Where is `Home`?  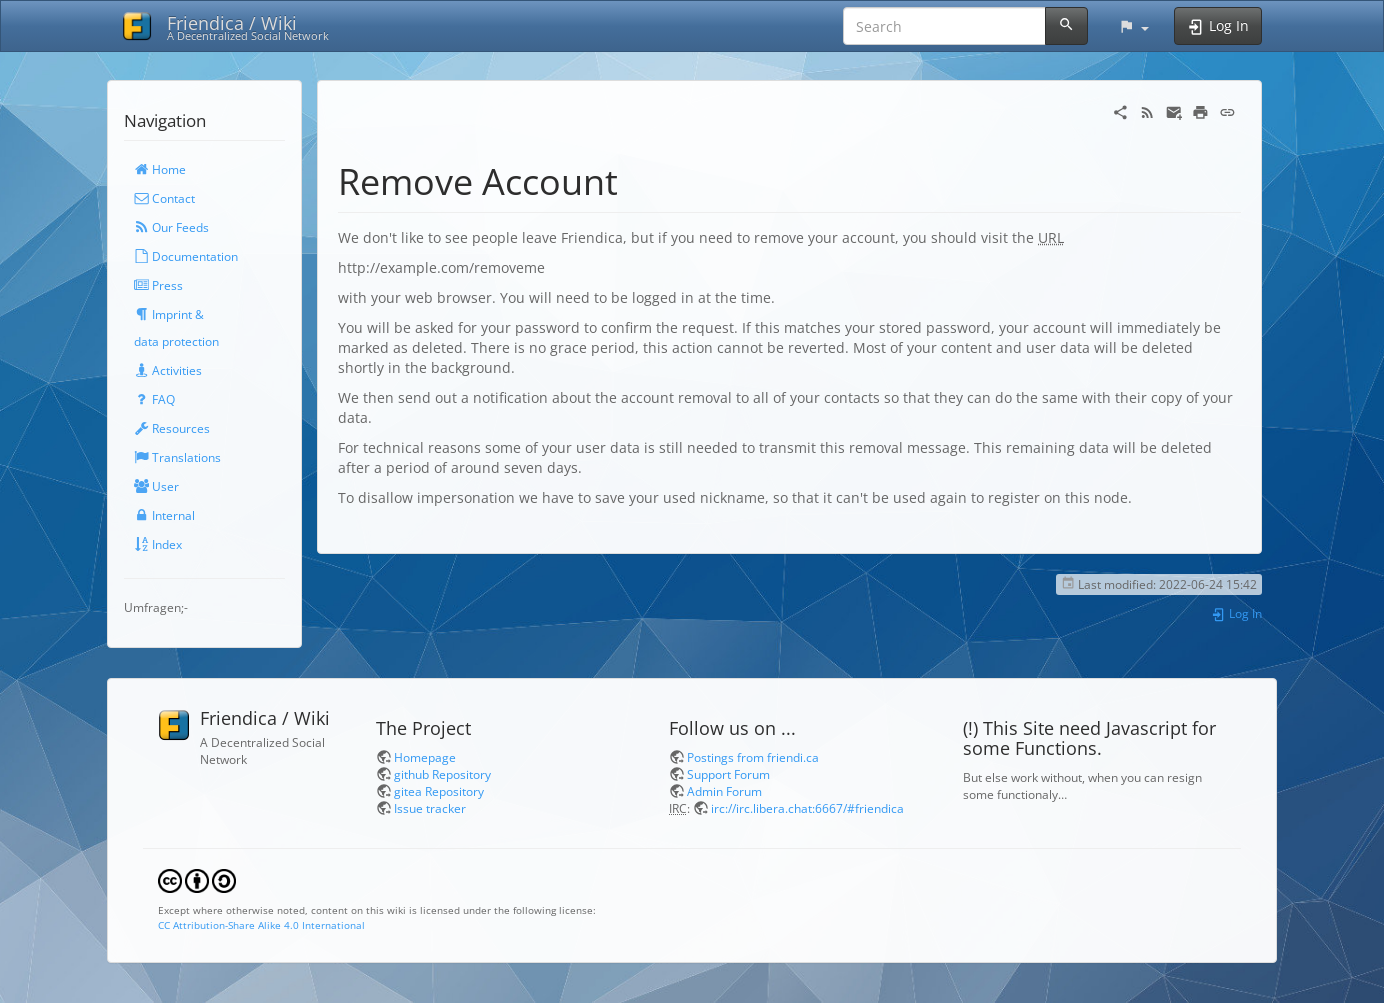 Home is located at coordinates (160, 169).